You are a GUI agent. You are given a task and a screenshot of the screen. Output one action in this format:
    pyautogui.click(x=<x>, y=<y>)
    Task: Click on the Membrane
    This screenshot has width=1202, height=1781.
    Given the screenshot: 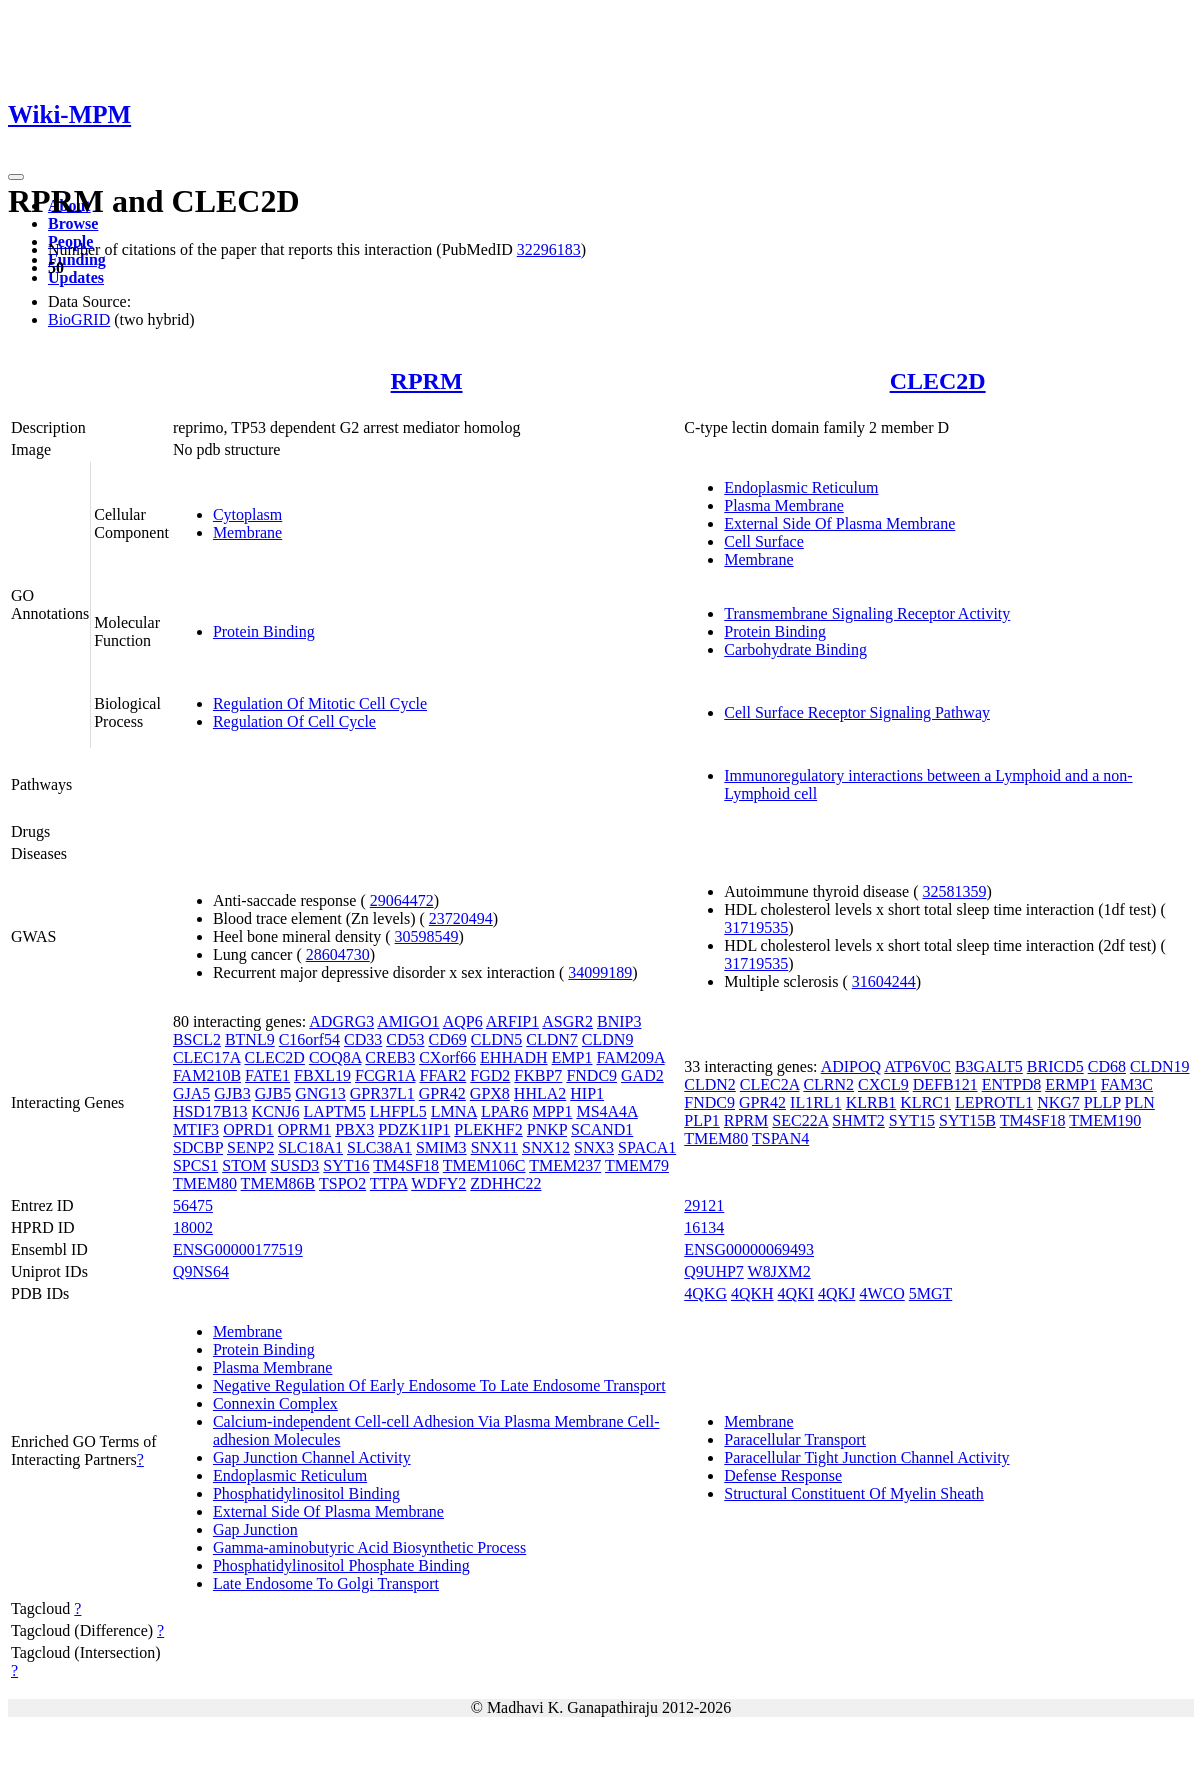 What is the action you would take?
    pyautogui.click(x=247, y=532)
    